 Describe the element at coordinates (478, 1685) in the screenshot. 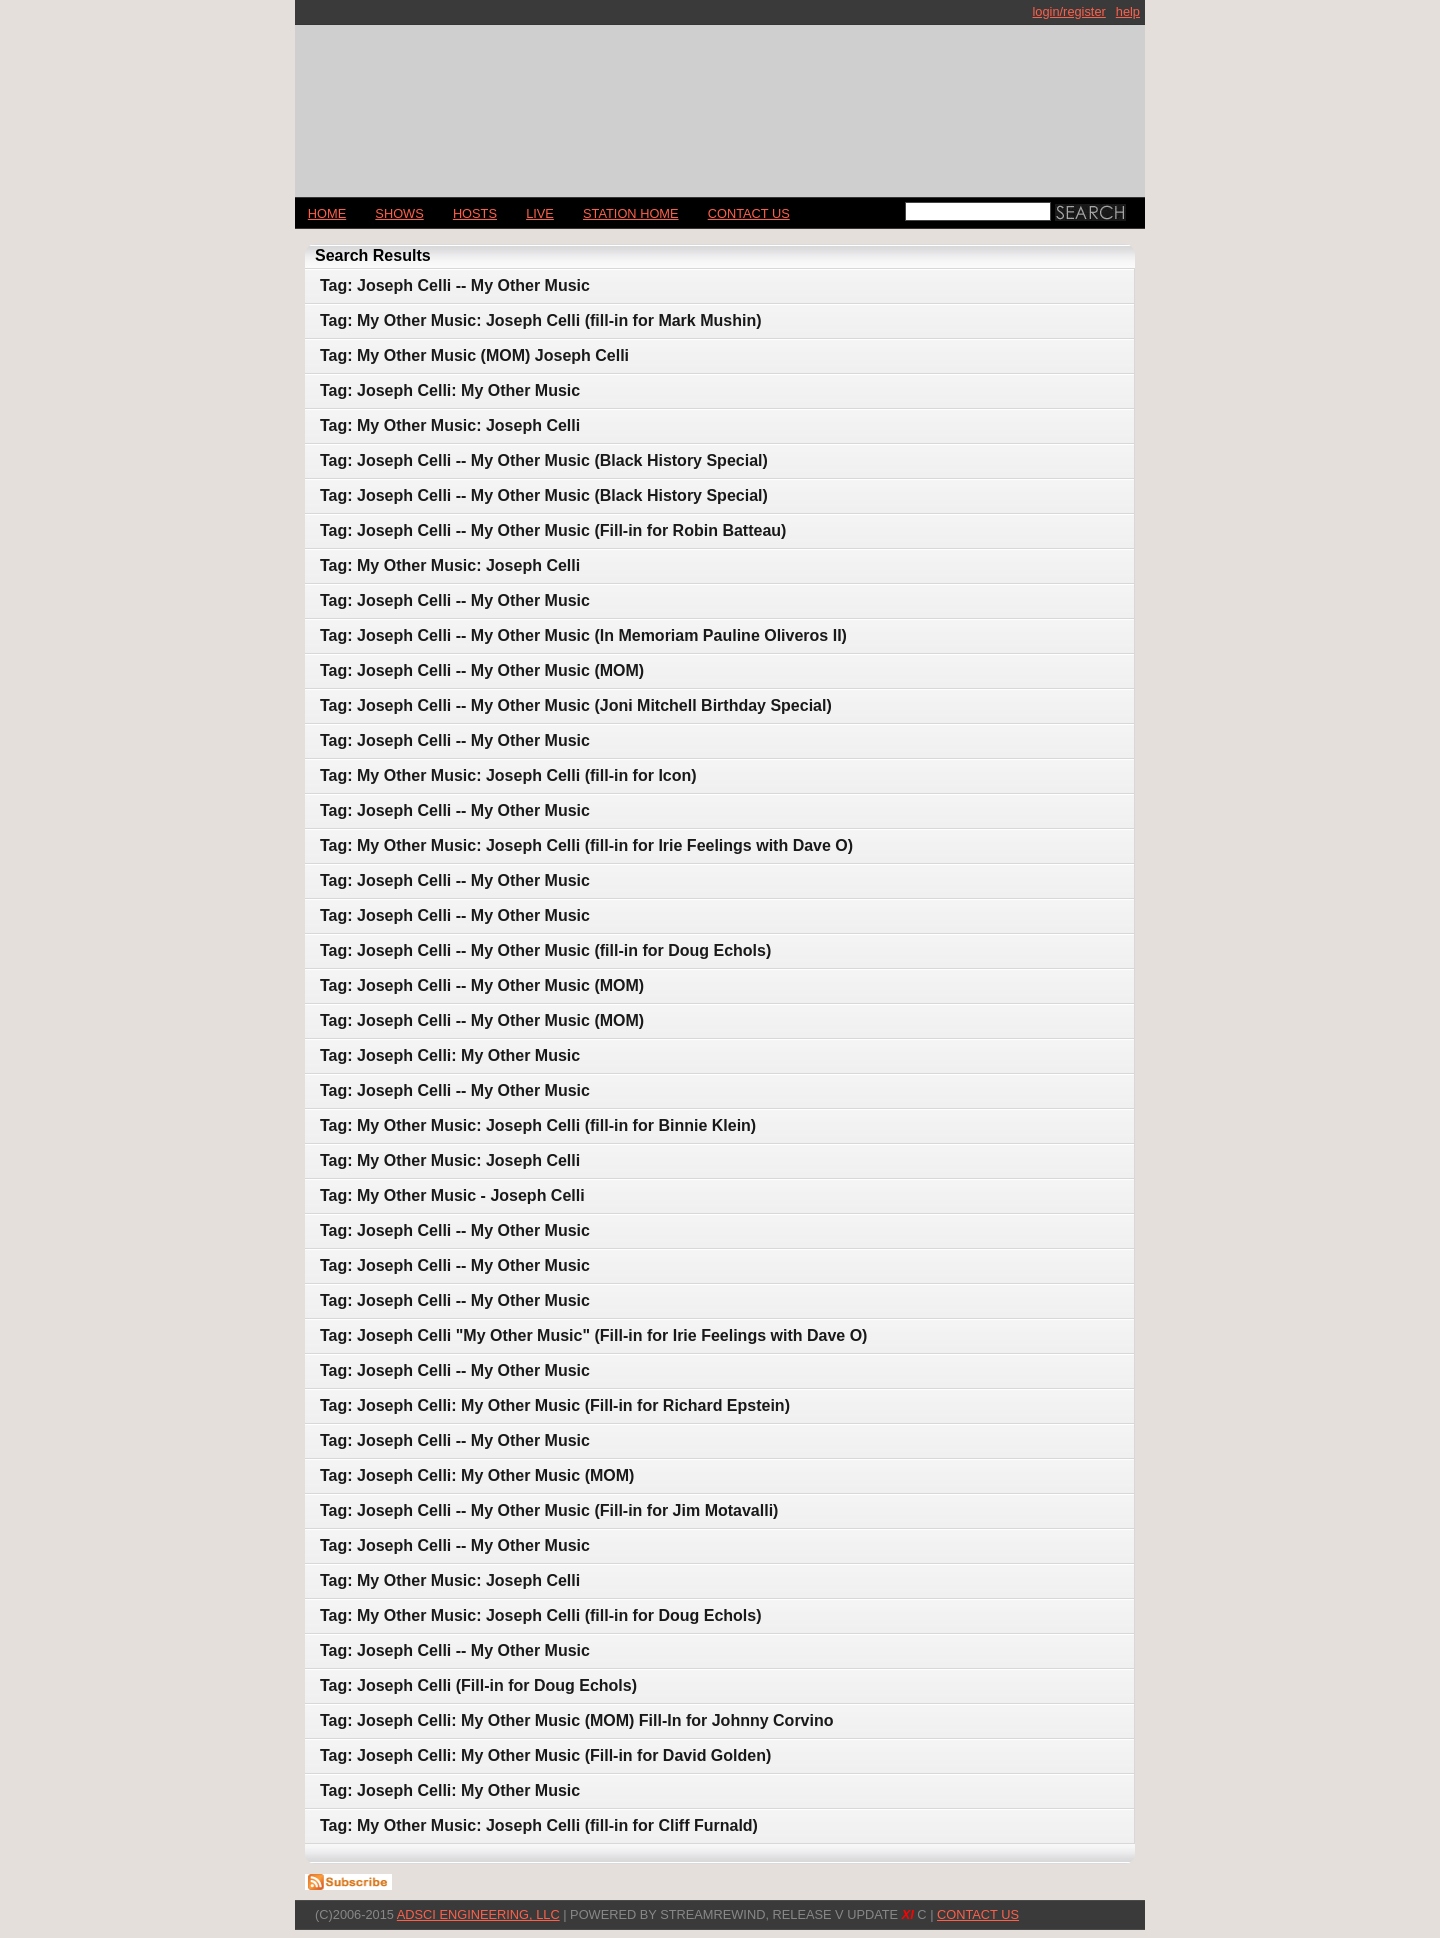

I see `Tag: Joseph Celli (Fill-in for Doug Echols)` at that location.